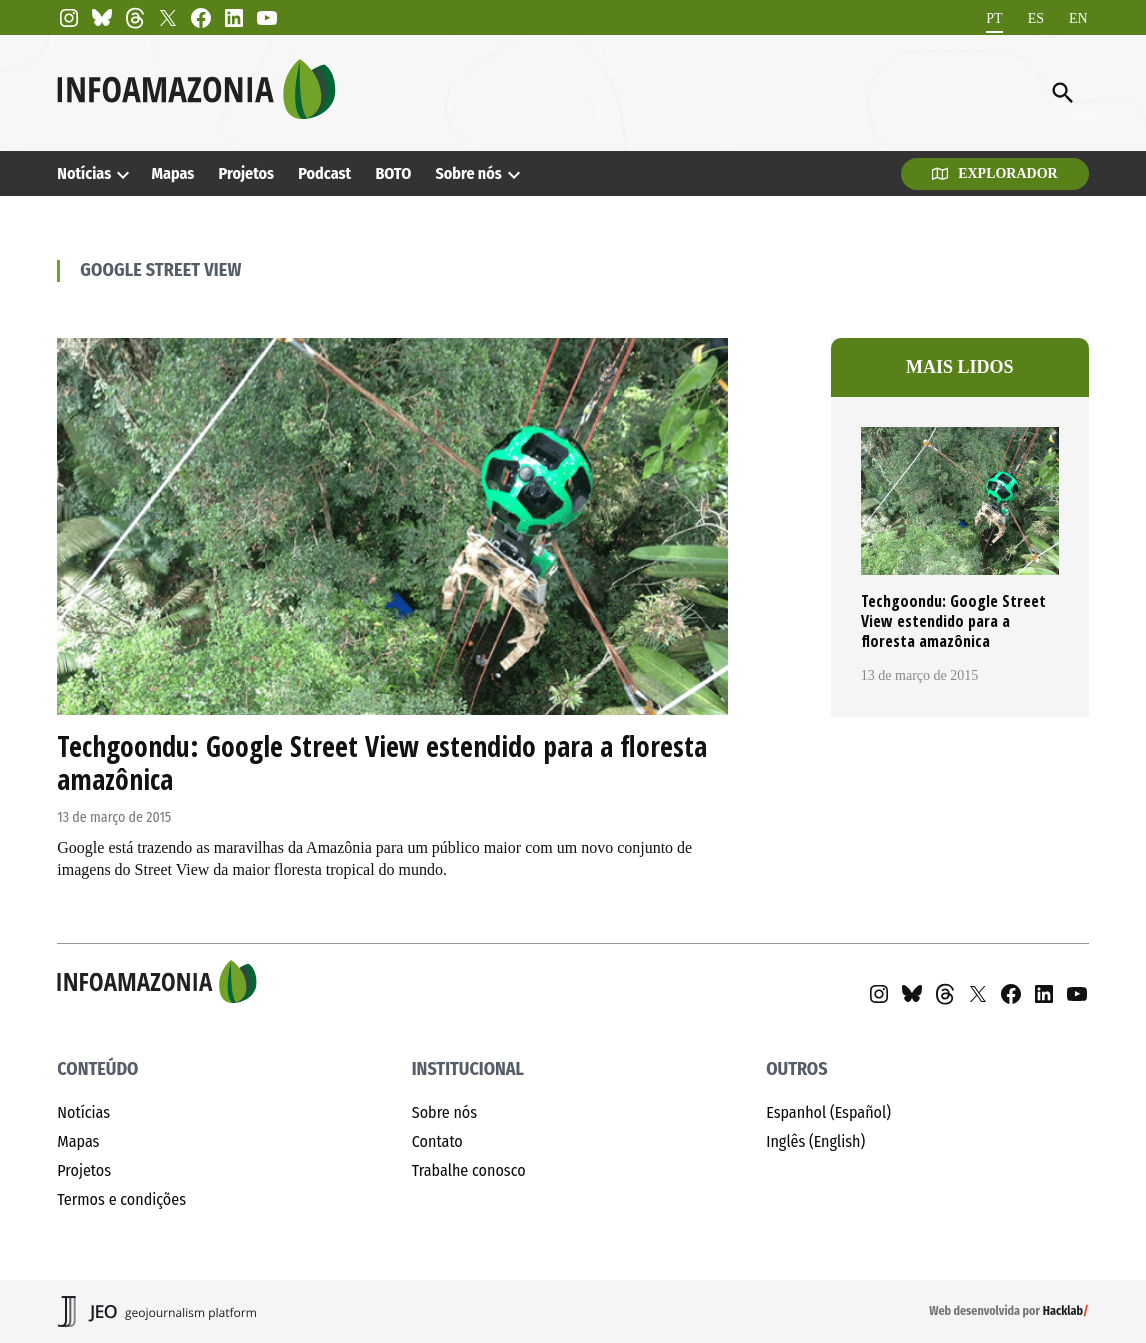 The height and width of the screenshot is (1343, 1146). I want to click on [menuitem], so click(994, 18).